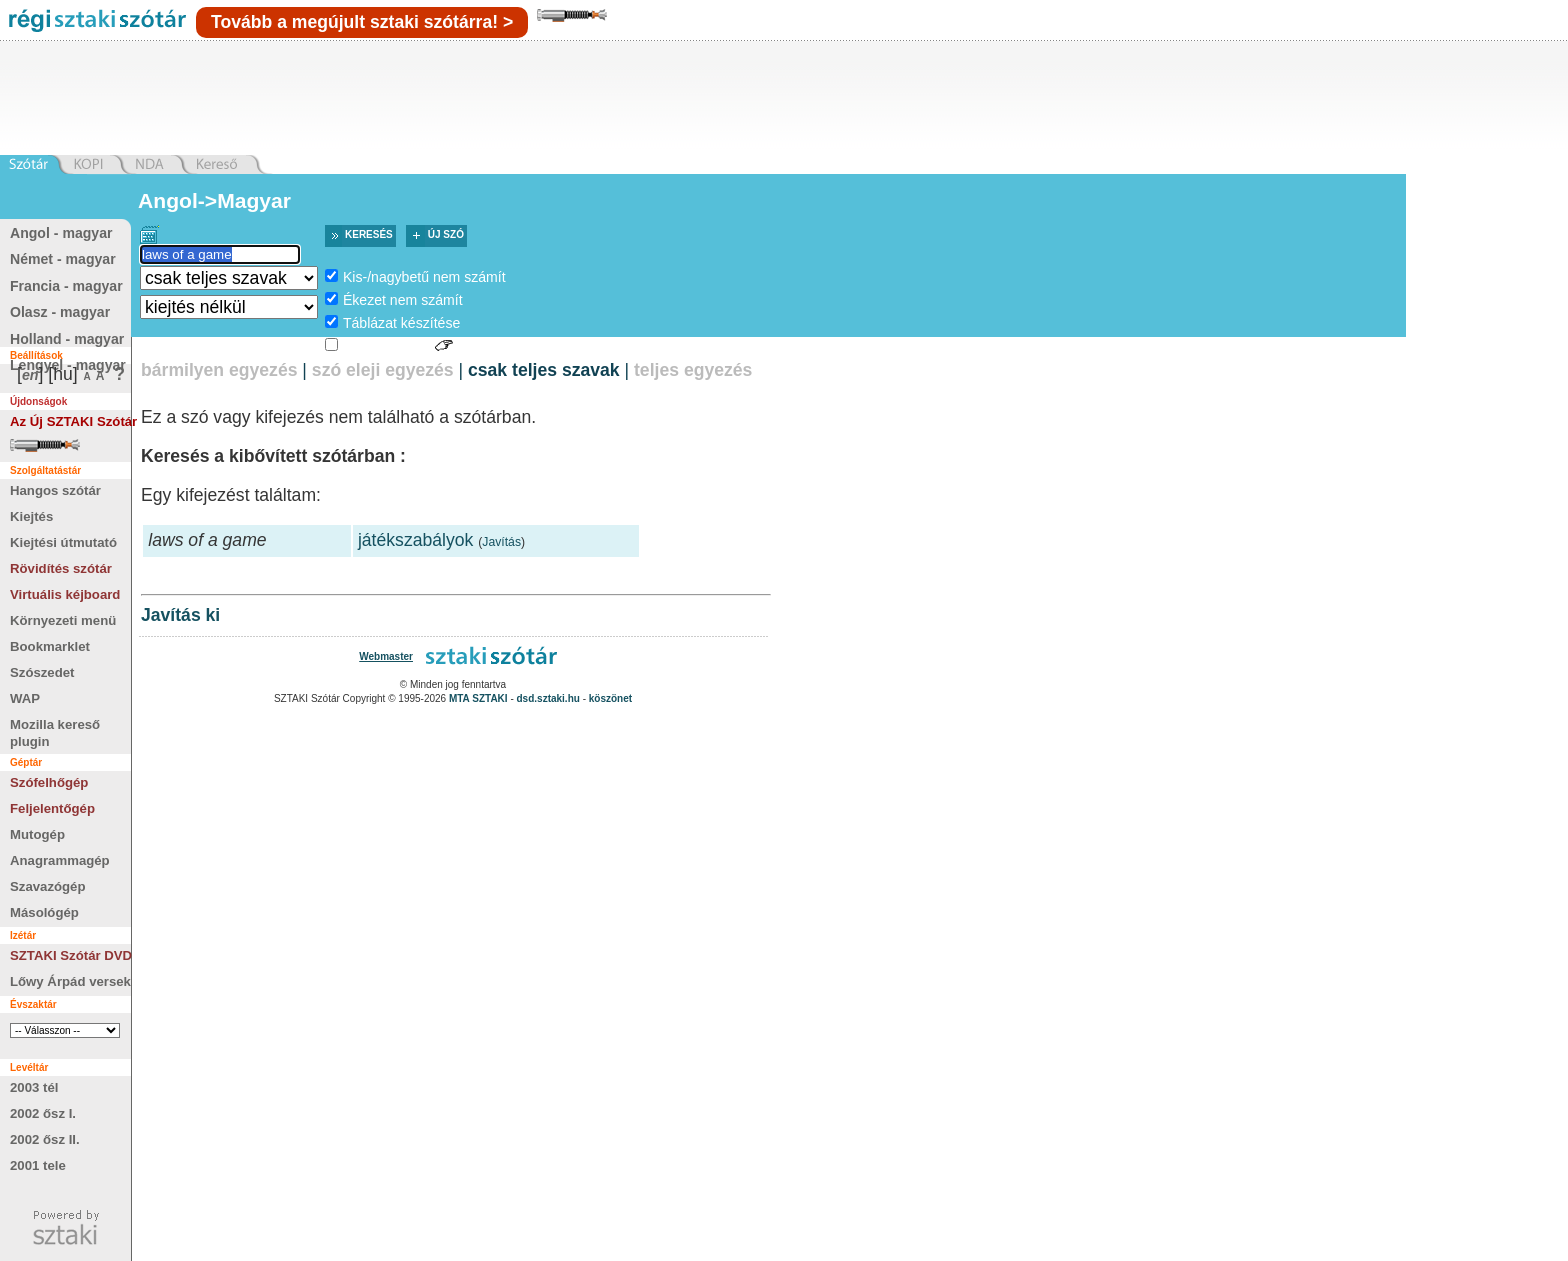 Image resolution: width=1568 pixels, height=1261 pixels. What do you see at coordinates (501, 542) in the screenshot?
I see `Javítás` at bounding box center [501, 542].